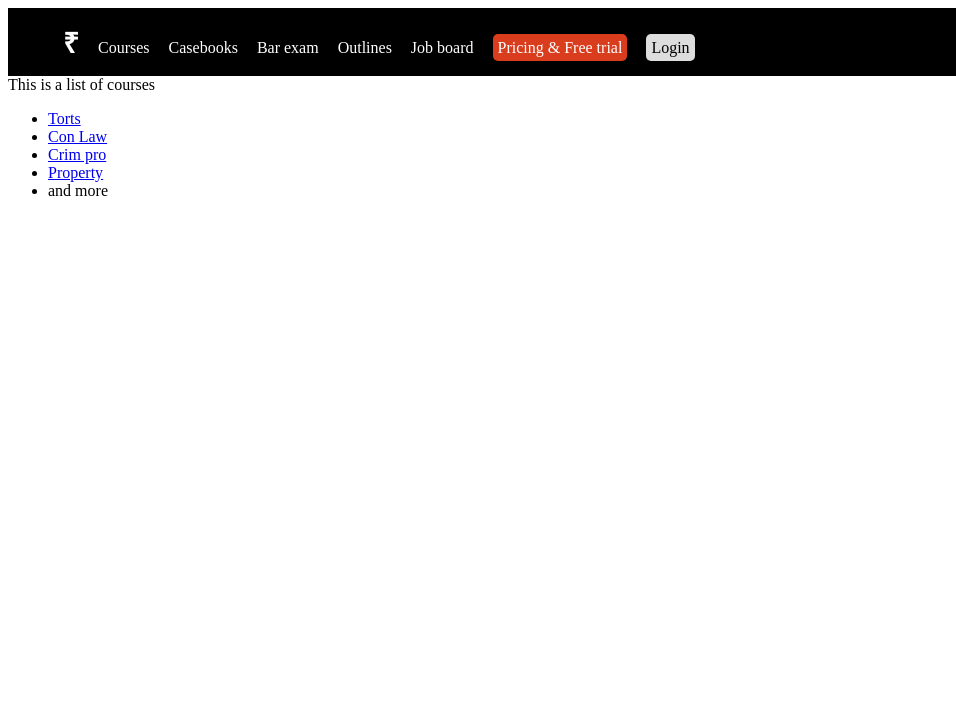 The image size is (956, 720). What do you see at coordinates (670, 47) in the screenshot?
I see `Login` at bounding box center [670, 47].